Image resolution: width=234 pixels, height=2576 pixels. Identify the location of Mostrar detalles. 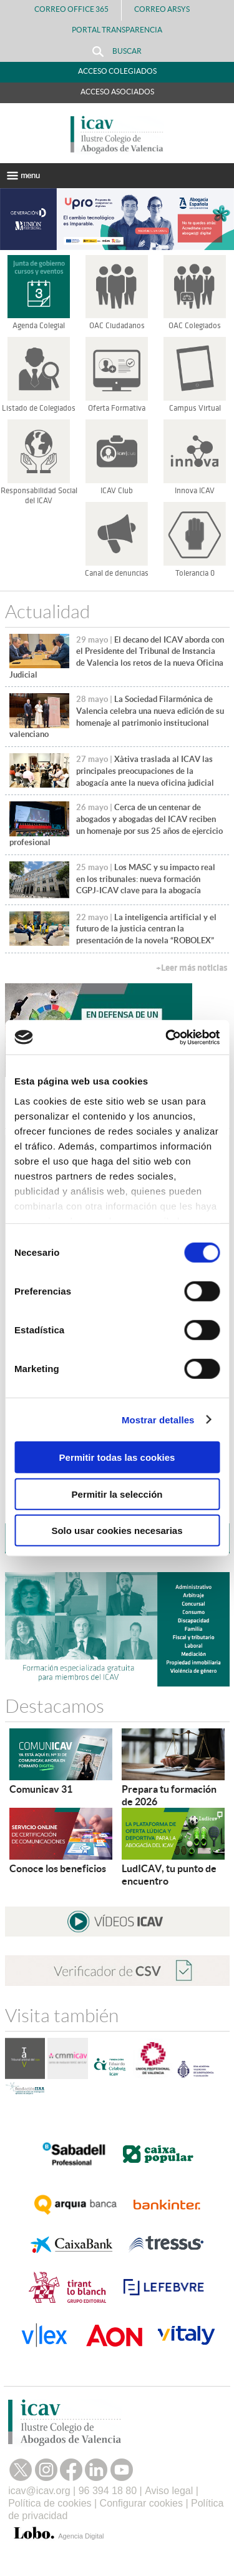
(158, 1419).